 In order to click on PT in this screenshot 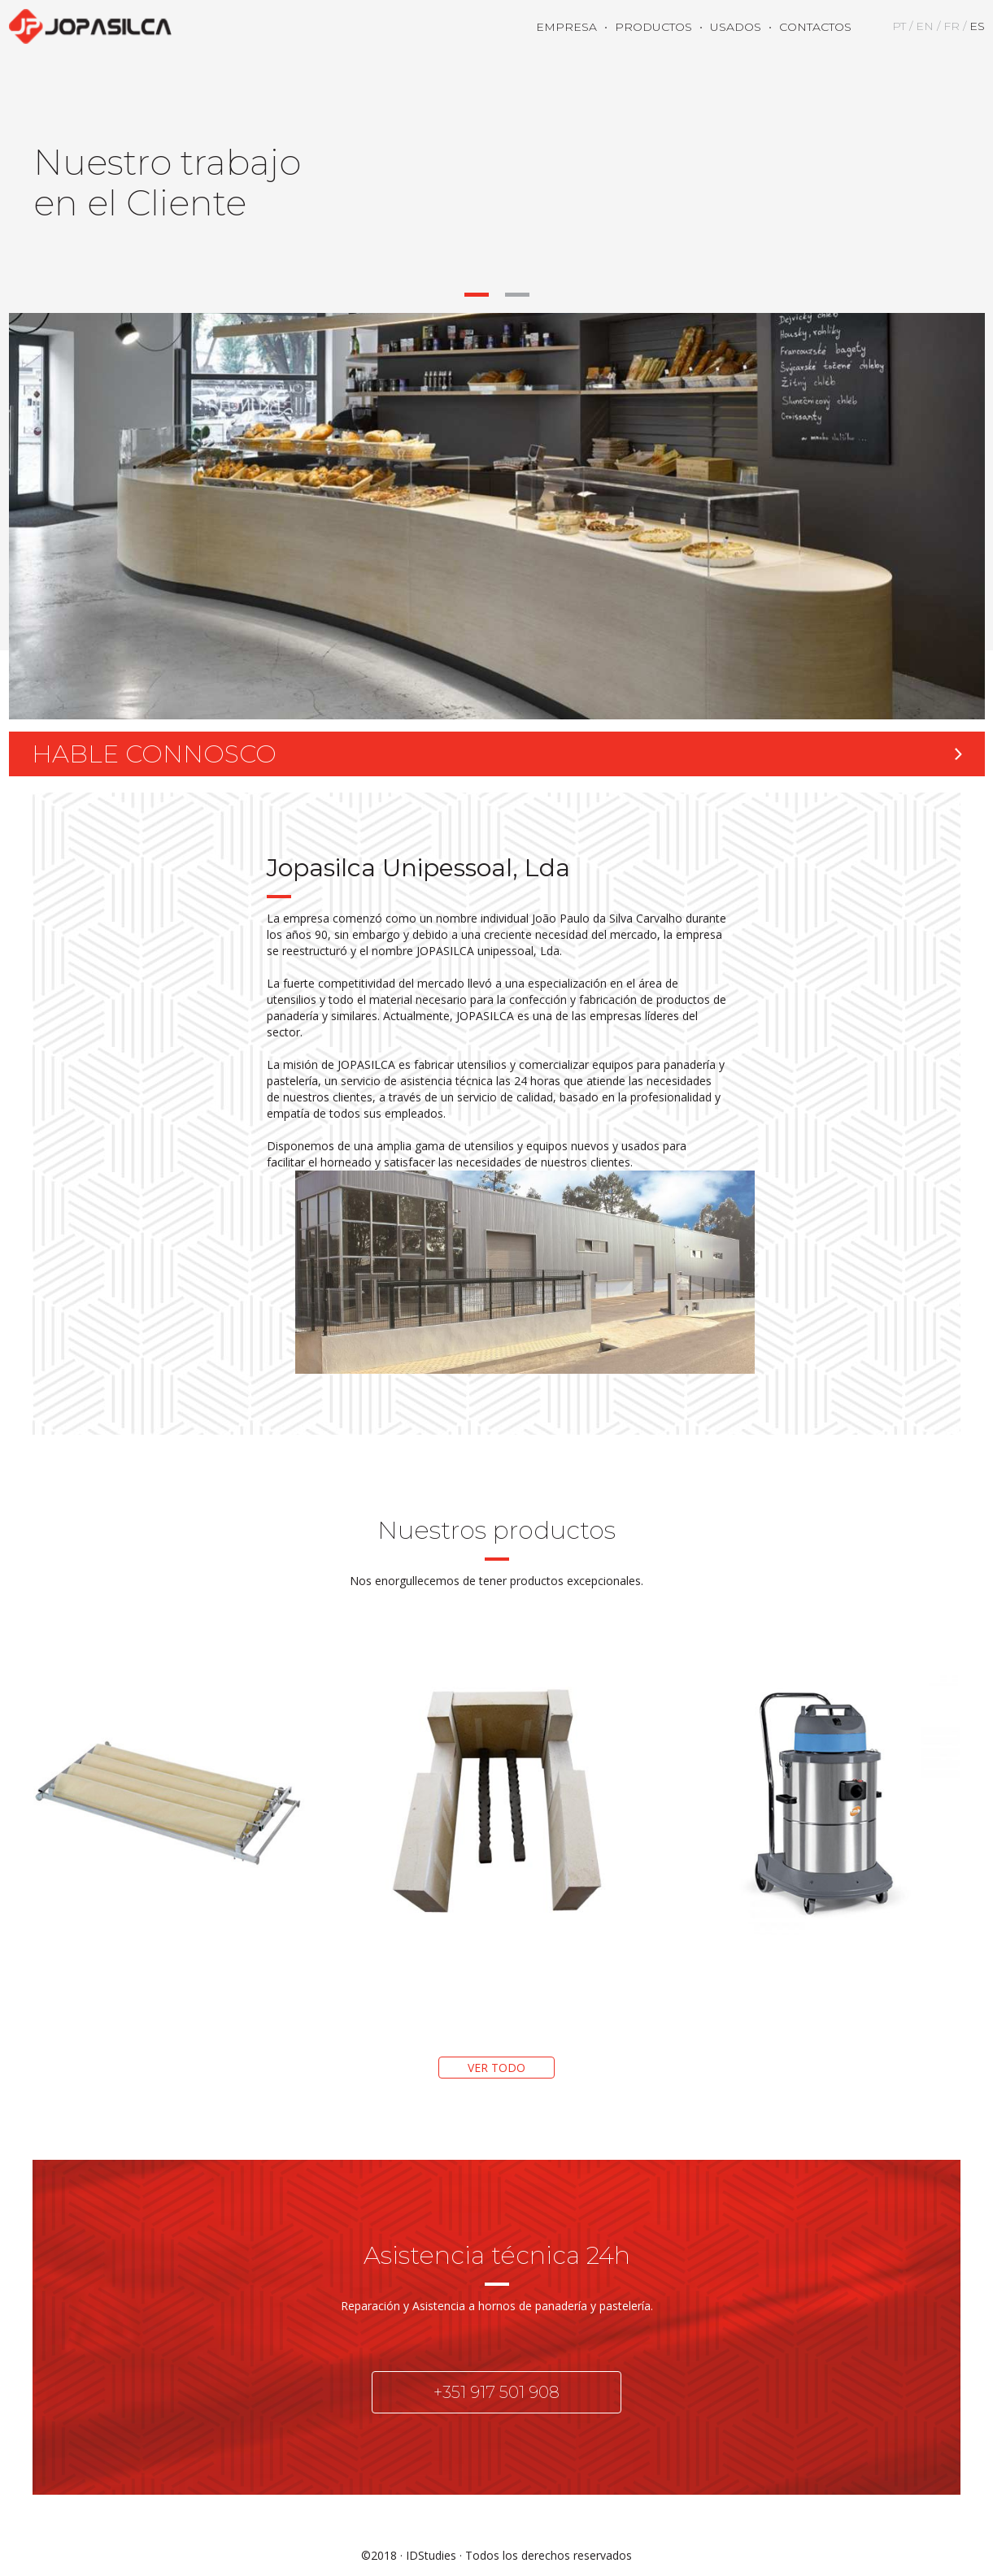, I will do `click(899, 26)`.